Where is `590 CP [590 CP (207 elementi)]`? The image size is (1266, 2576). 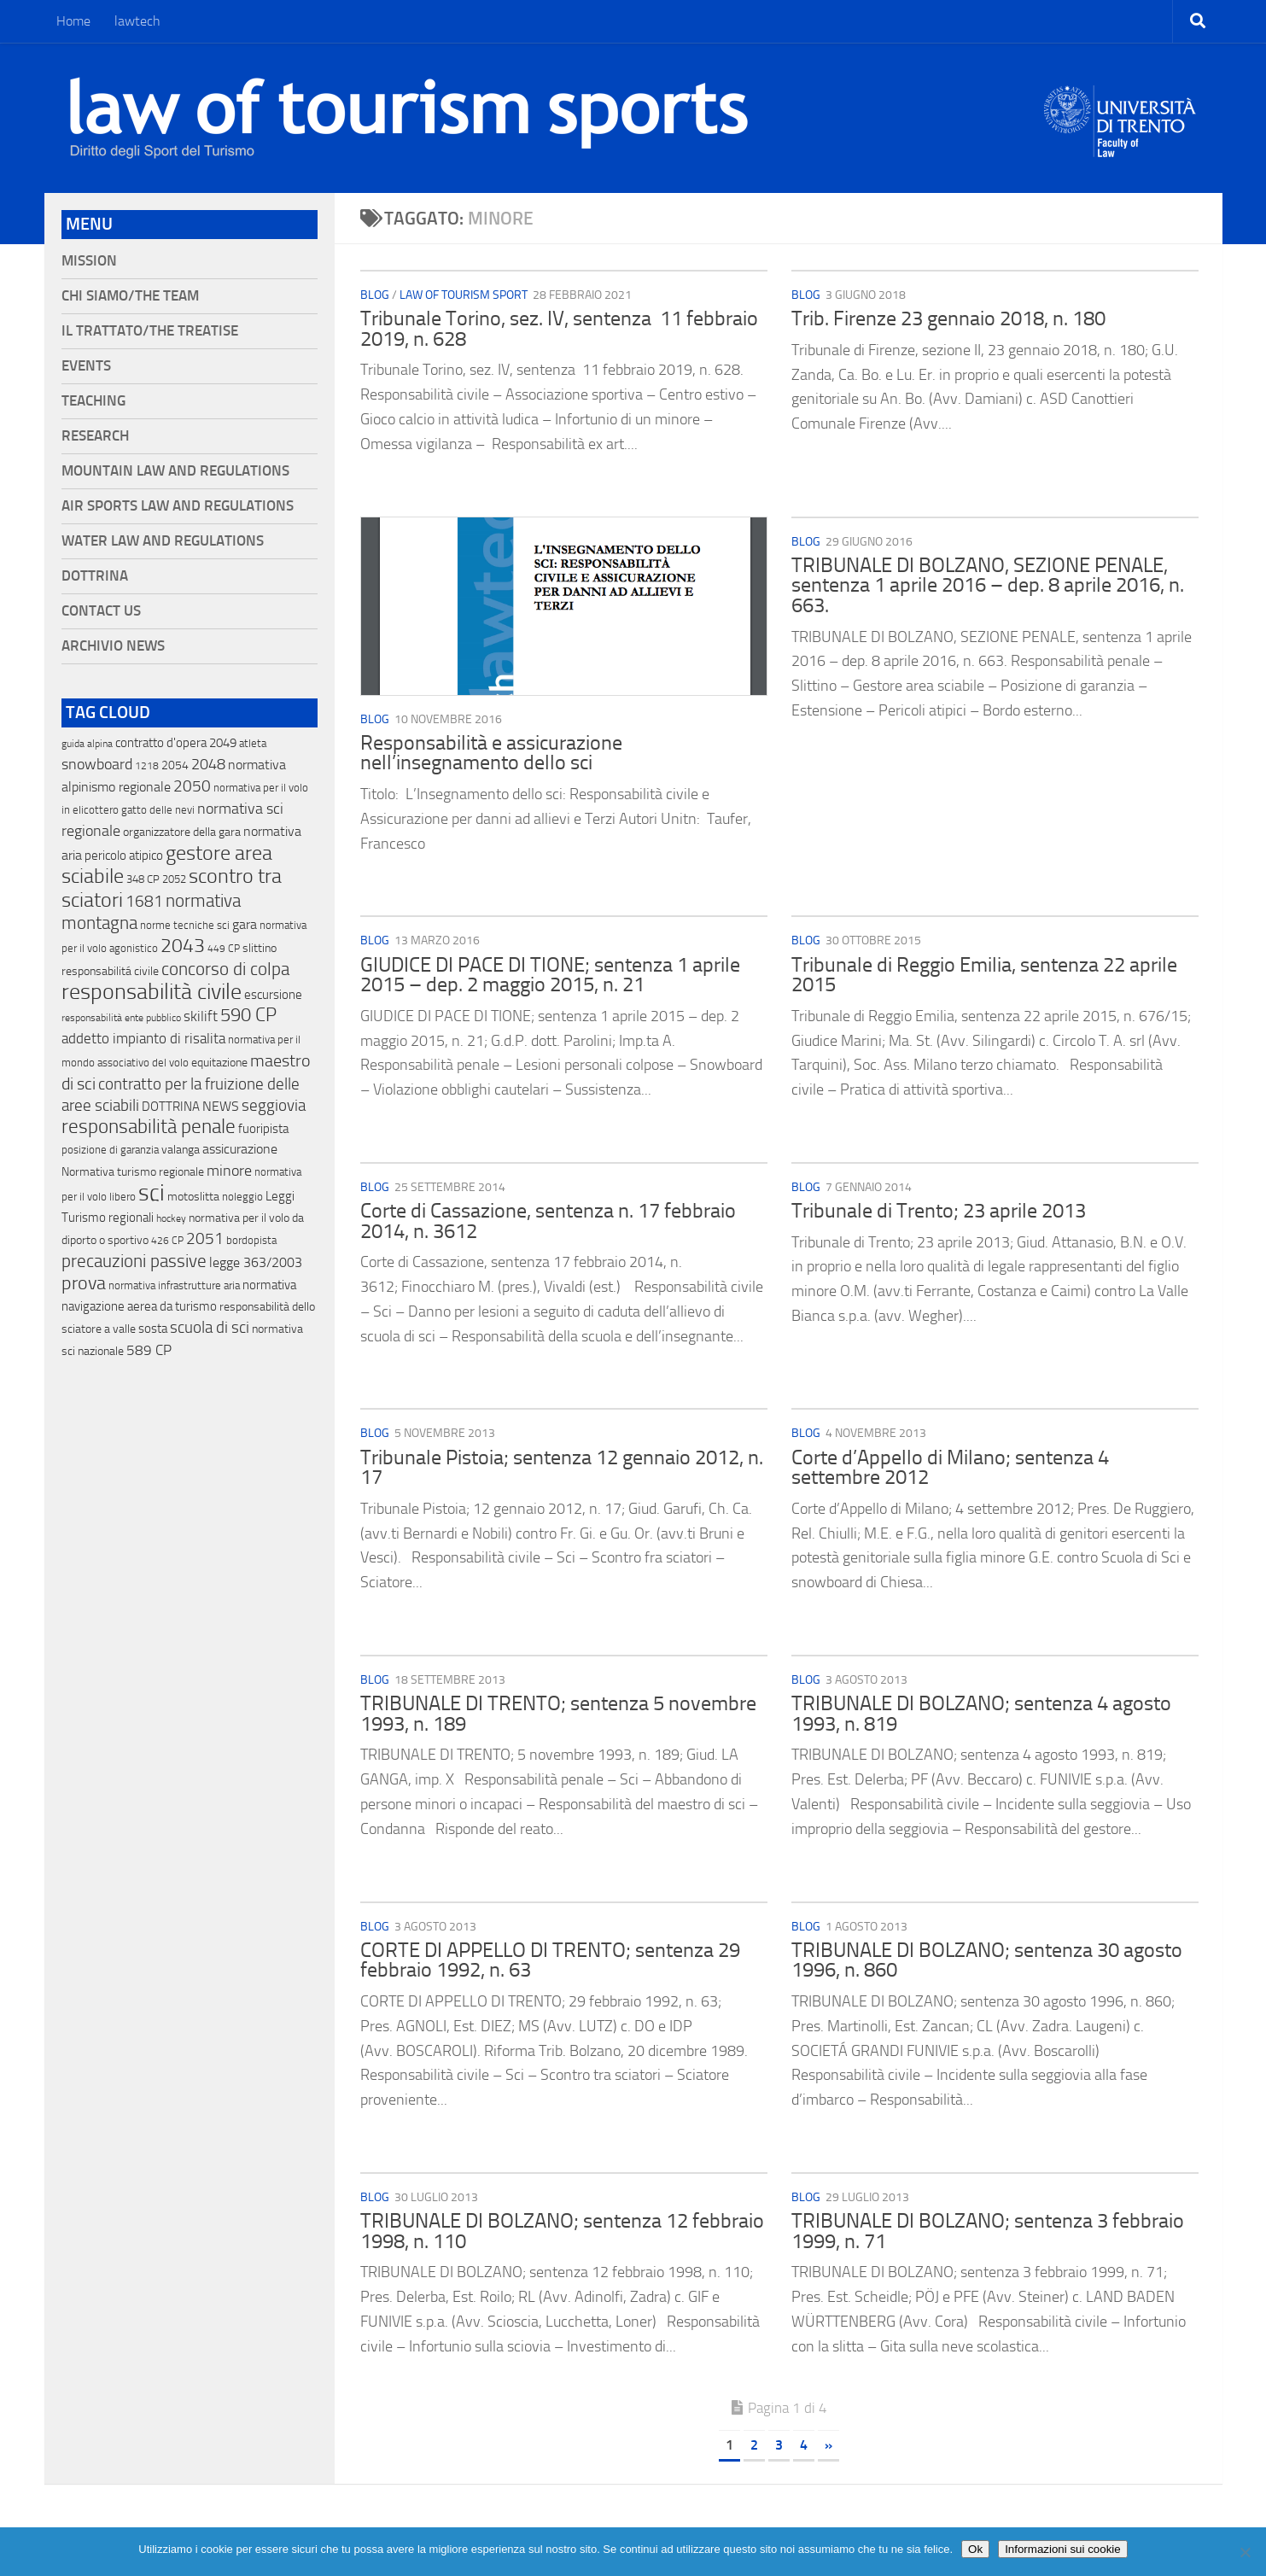
590 CP [590 CP (207 elementi)] is located at coordinates (248, 1015).